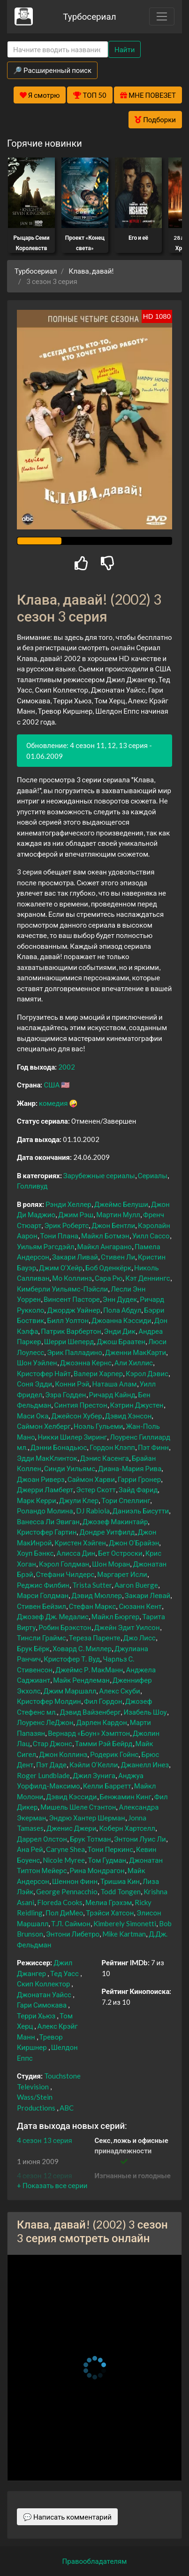 The image size is (189, 2576). I want to click on Пола Абдул, so click(122, 1310).